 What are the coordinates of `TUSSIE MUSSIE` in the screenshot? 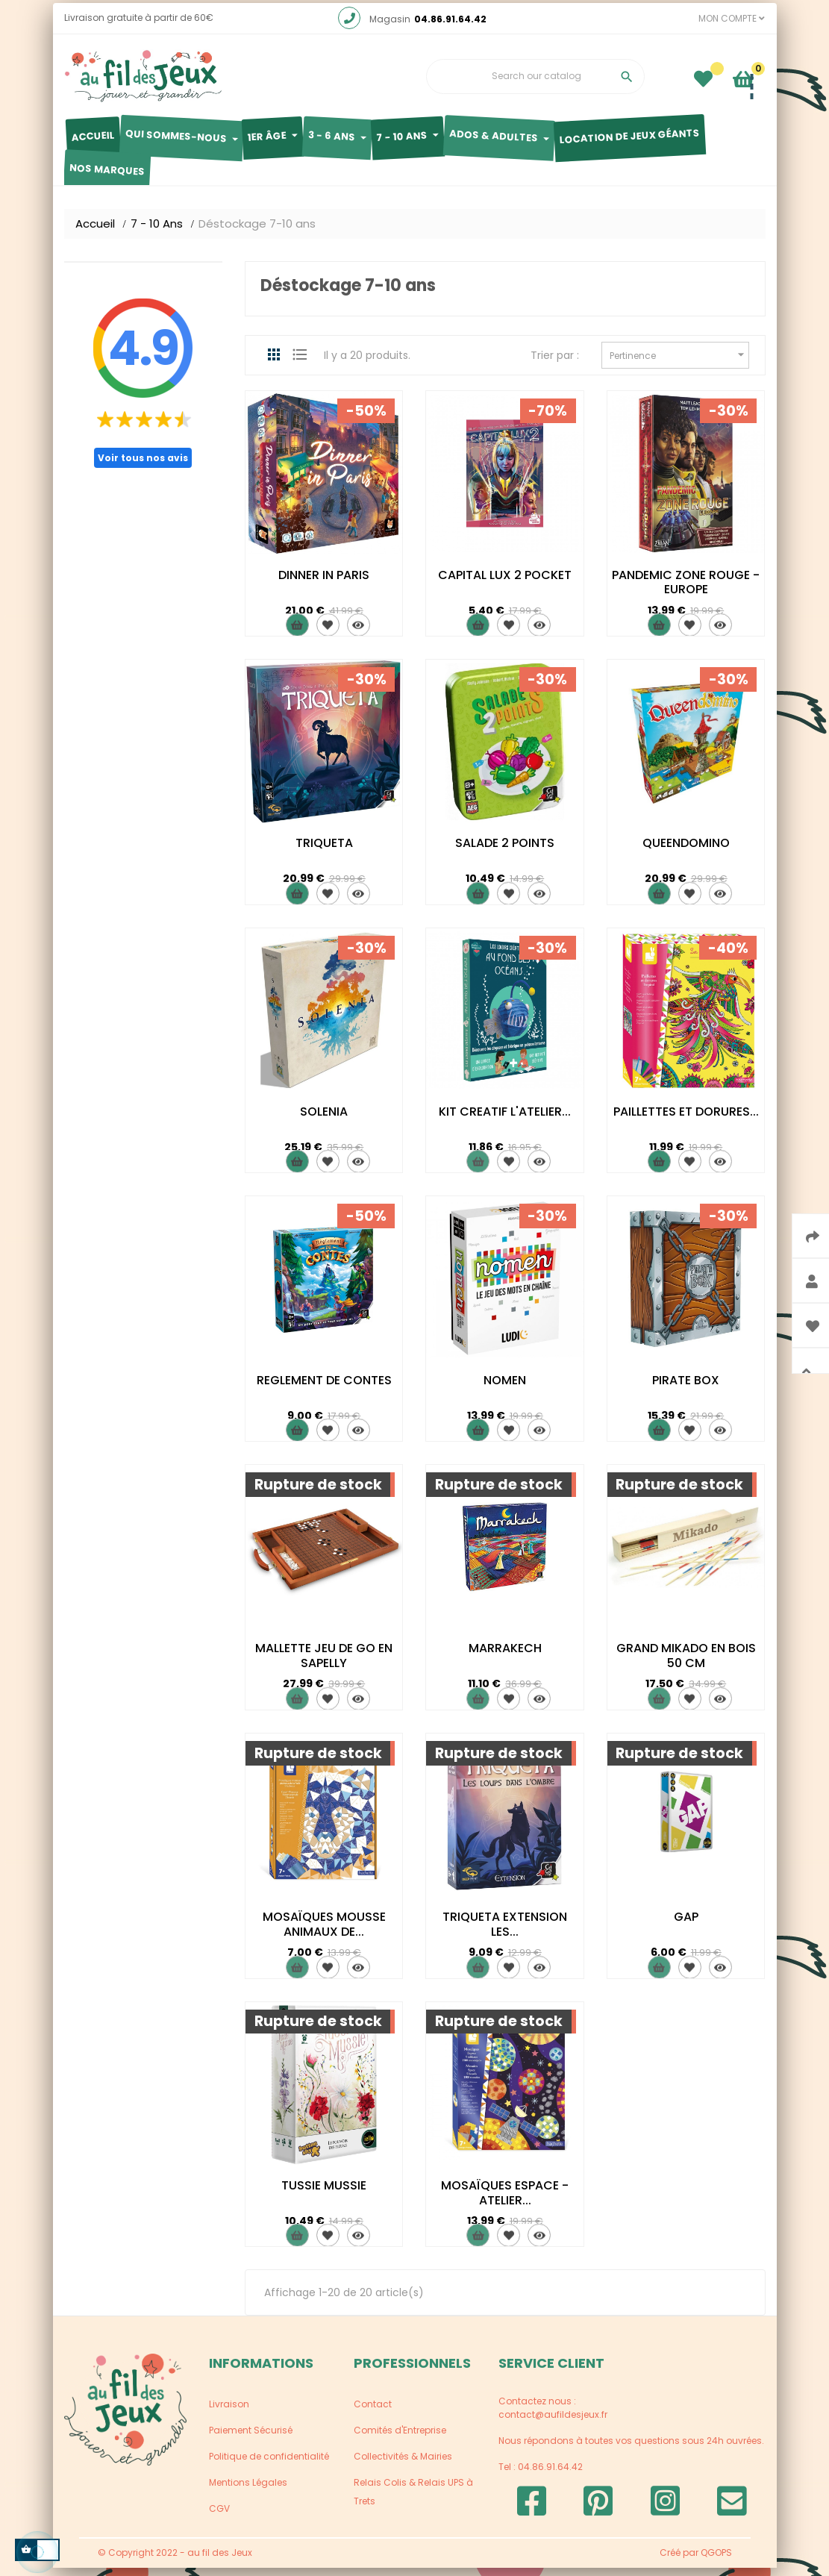 It's located at (323, 2193).